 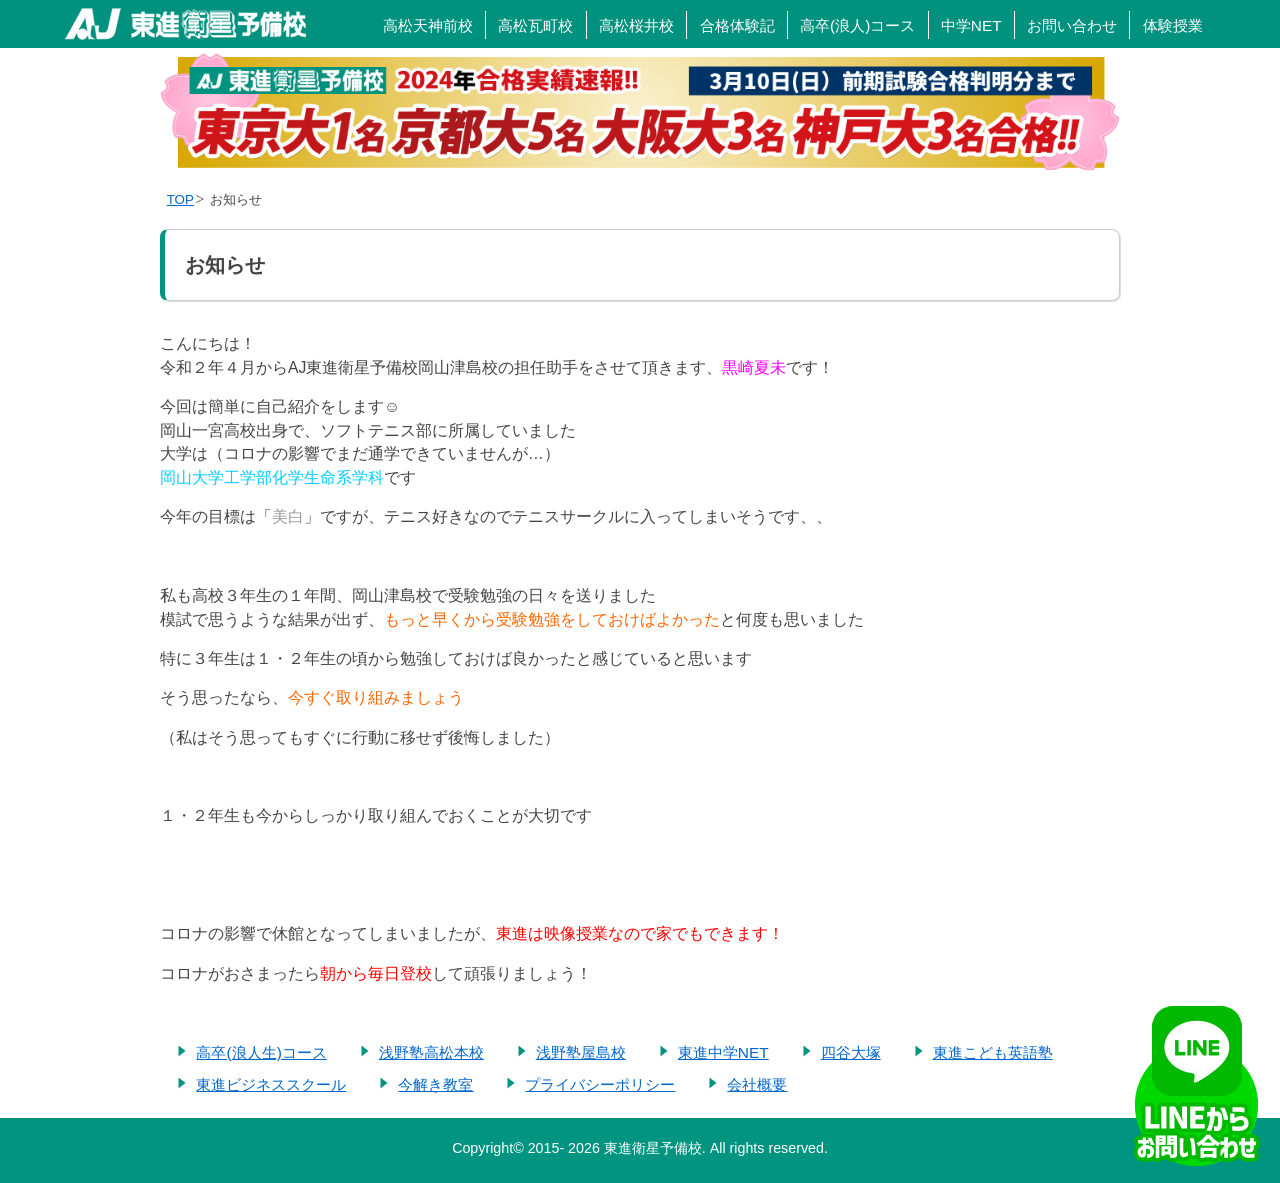 What do you see at coordinates (435, 1084) in the screenshot?
I see `今解き教室` at bounding box center [435, 1084].